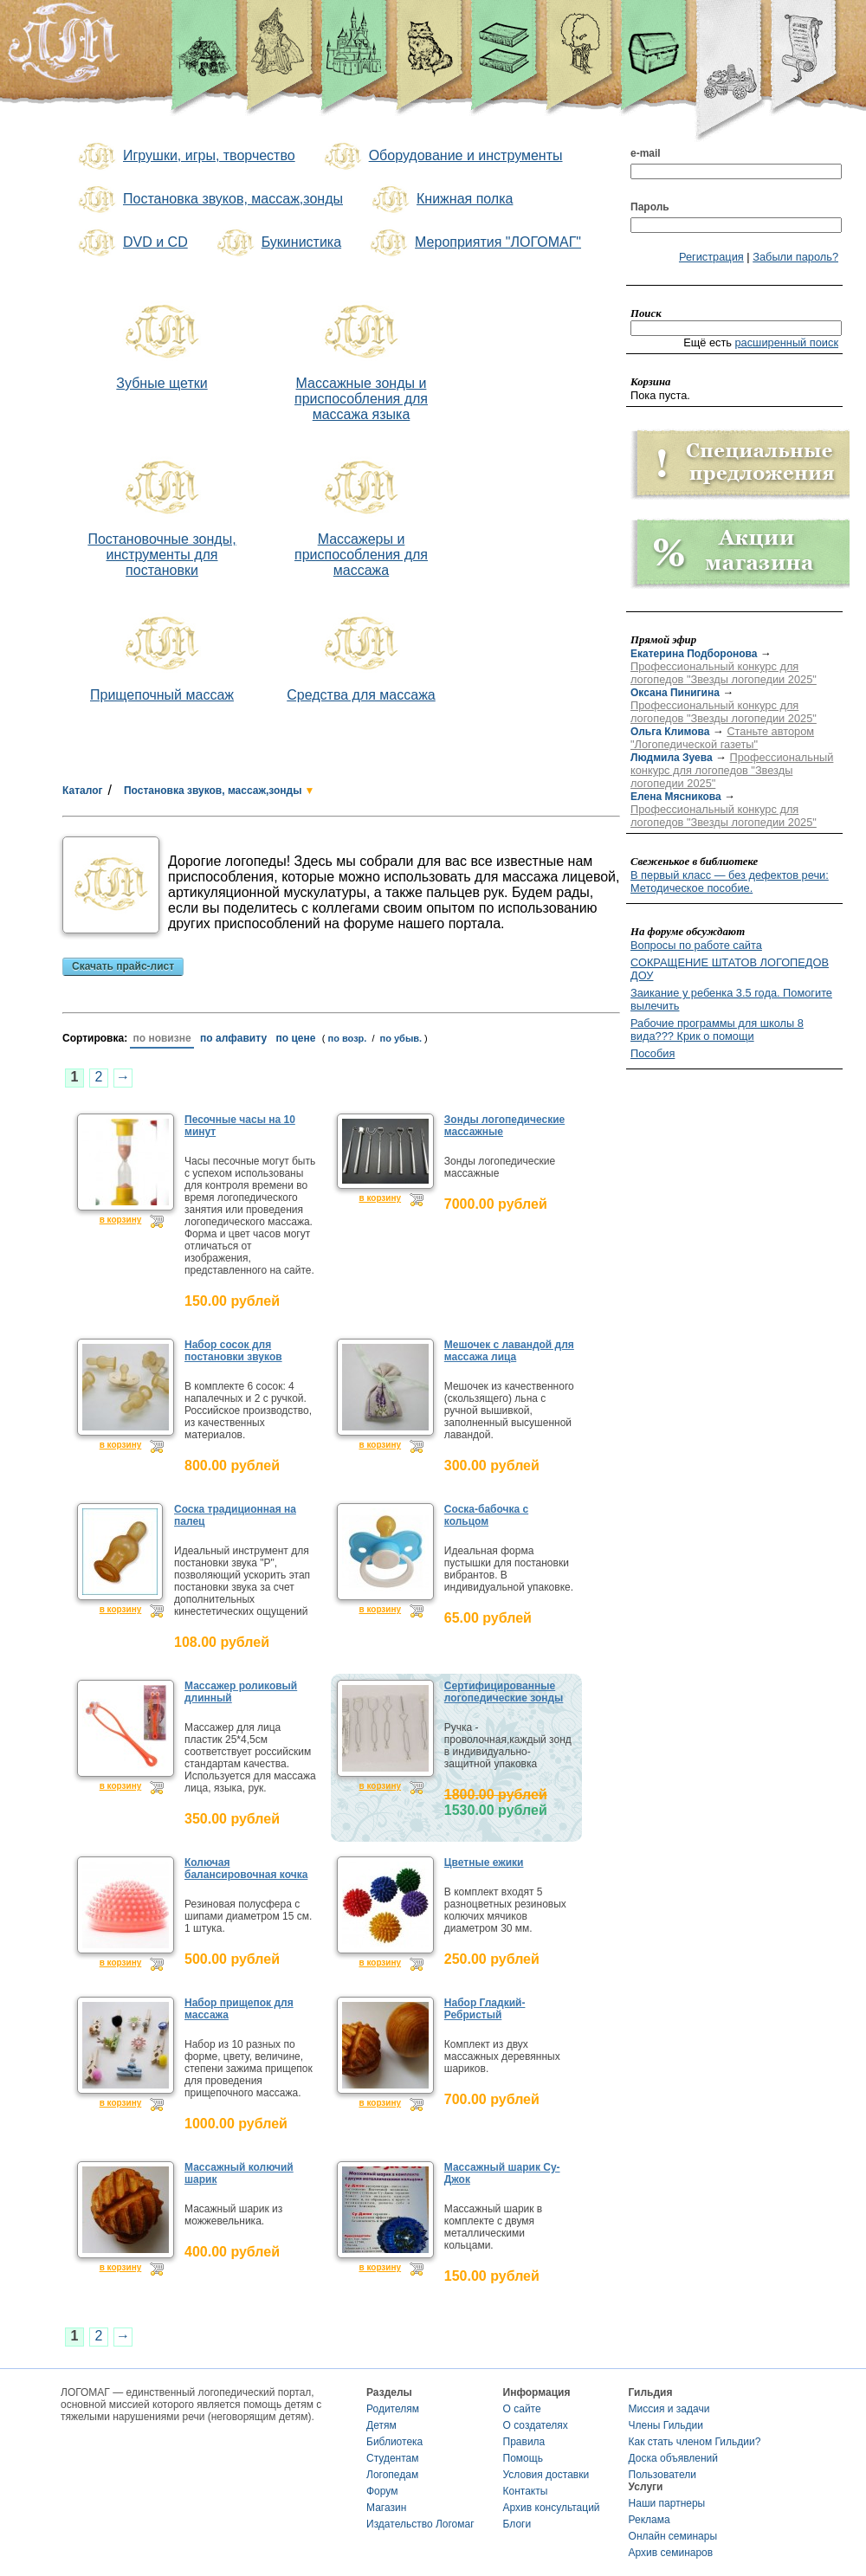 The height and width of the screenshot is (2576, 866). I want to click on Пароль, so click(649, 207).